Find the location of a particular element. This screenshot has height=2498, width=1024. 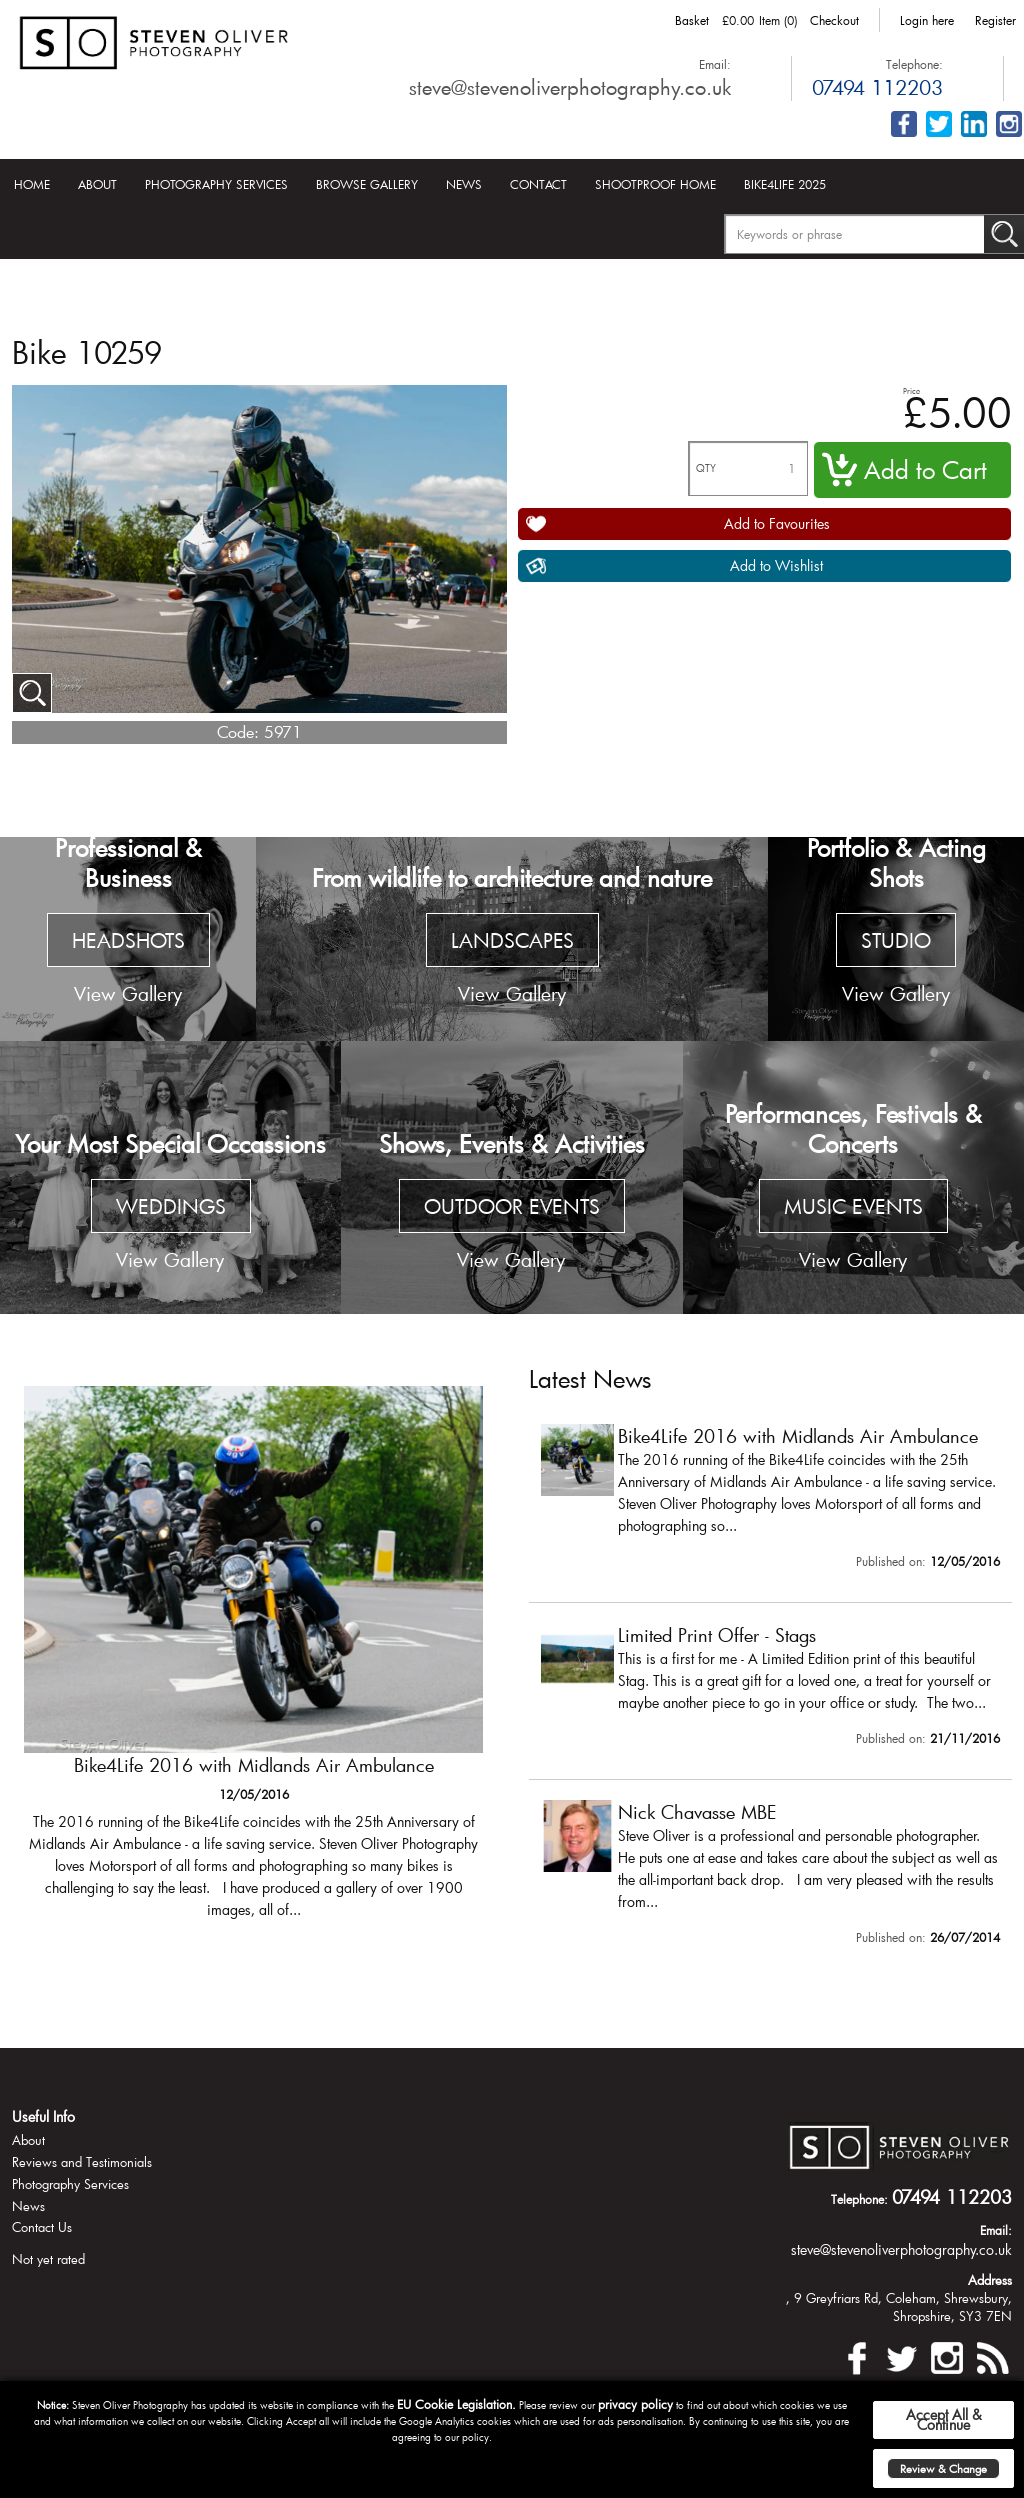

Login here is located at coordinates (927, 20).